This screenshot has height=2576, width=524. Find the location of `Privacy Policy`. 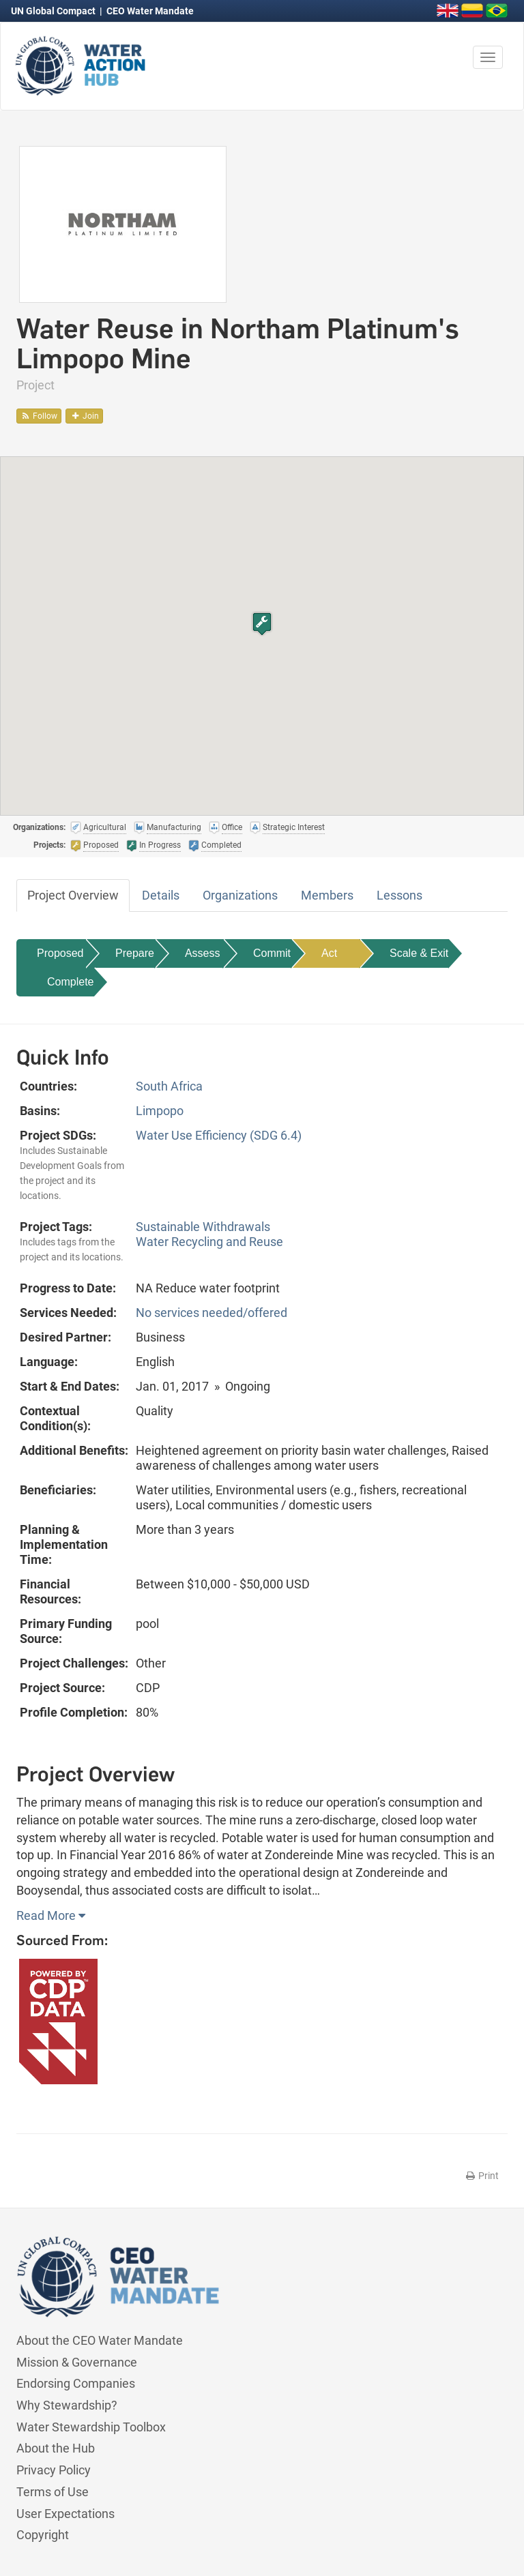

Privacy Policy is located at coordinates (53, 2470).